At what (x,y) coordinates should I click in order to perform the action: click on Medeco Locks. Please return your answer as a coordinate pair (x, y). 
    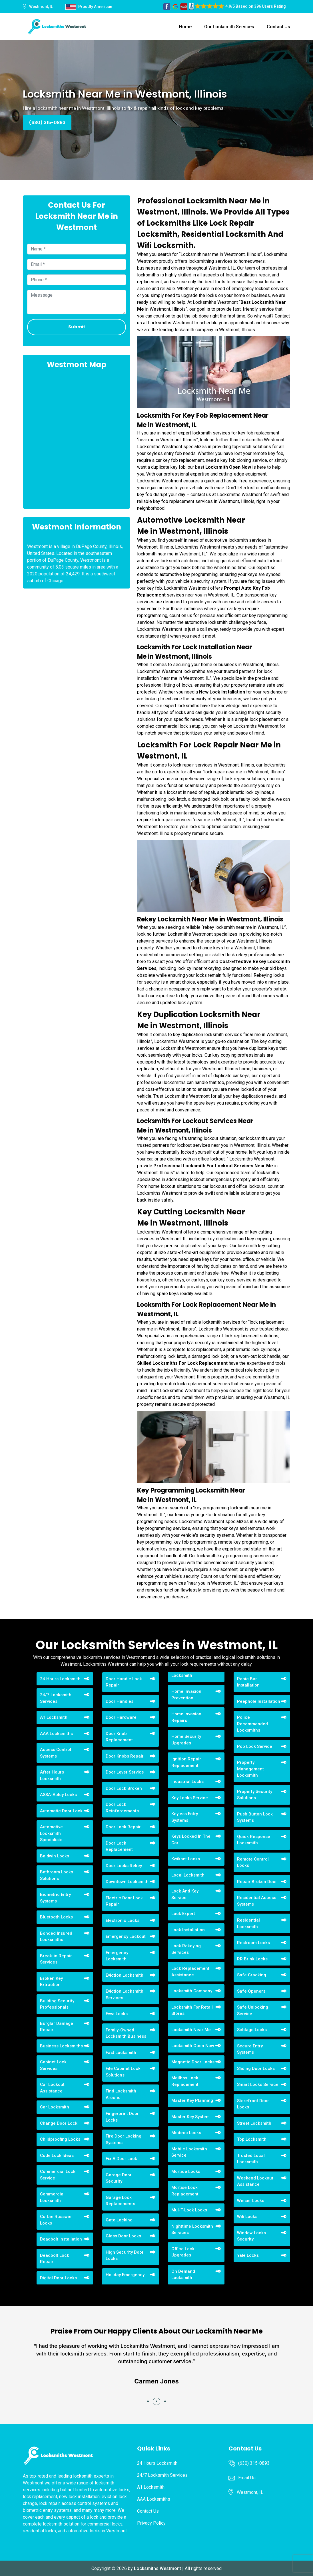
    Looking at the image, I should click on (186, 2132).